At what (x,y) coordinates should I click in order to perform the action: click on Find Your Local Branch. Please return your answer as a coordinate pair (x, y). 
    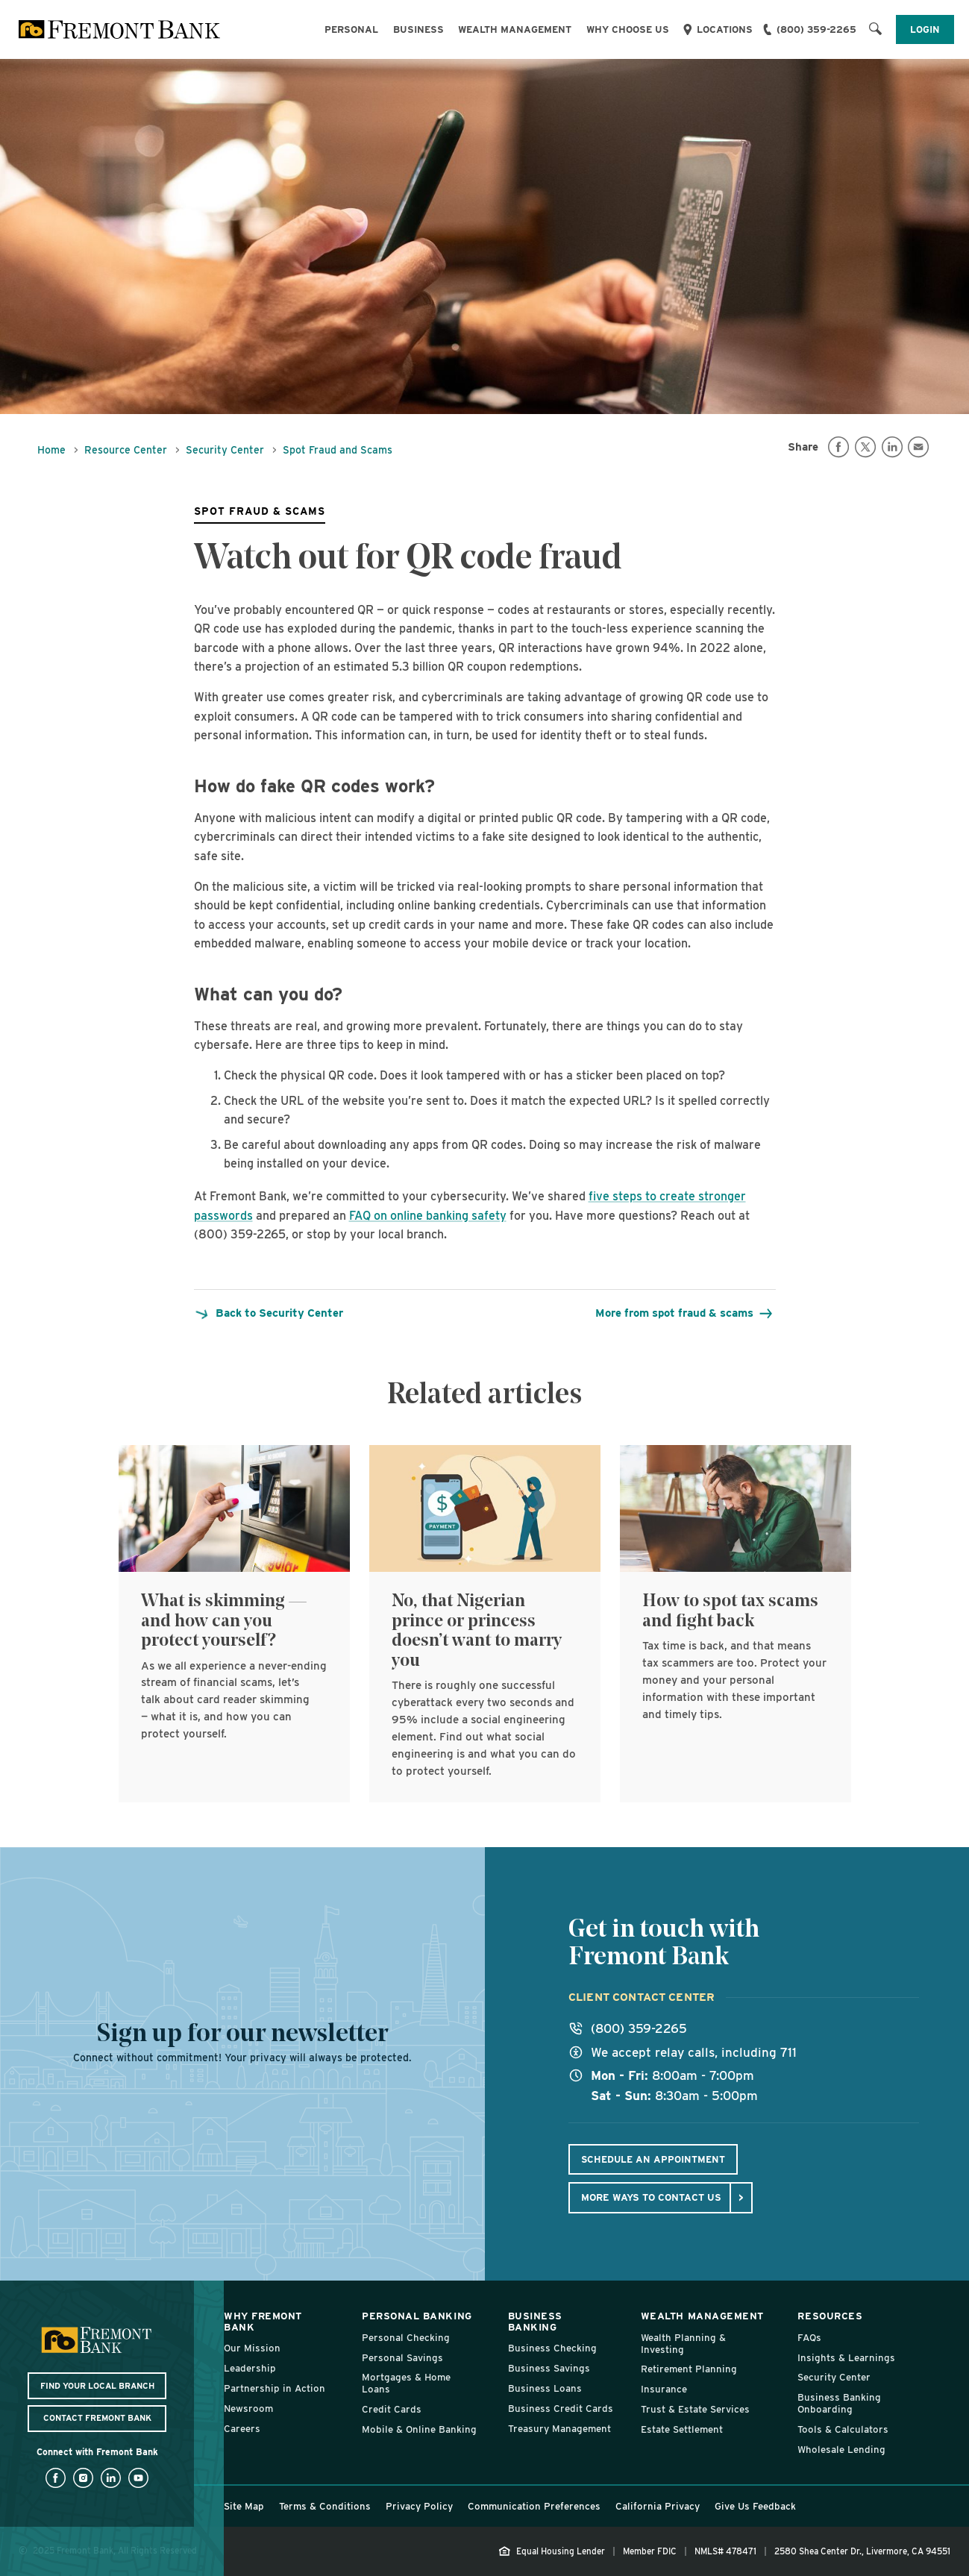
    Looking at the image, I should click on (97, 2386).